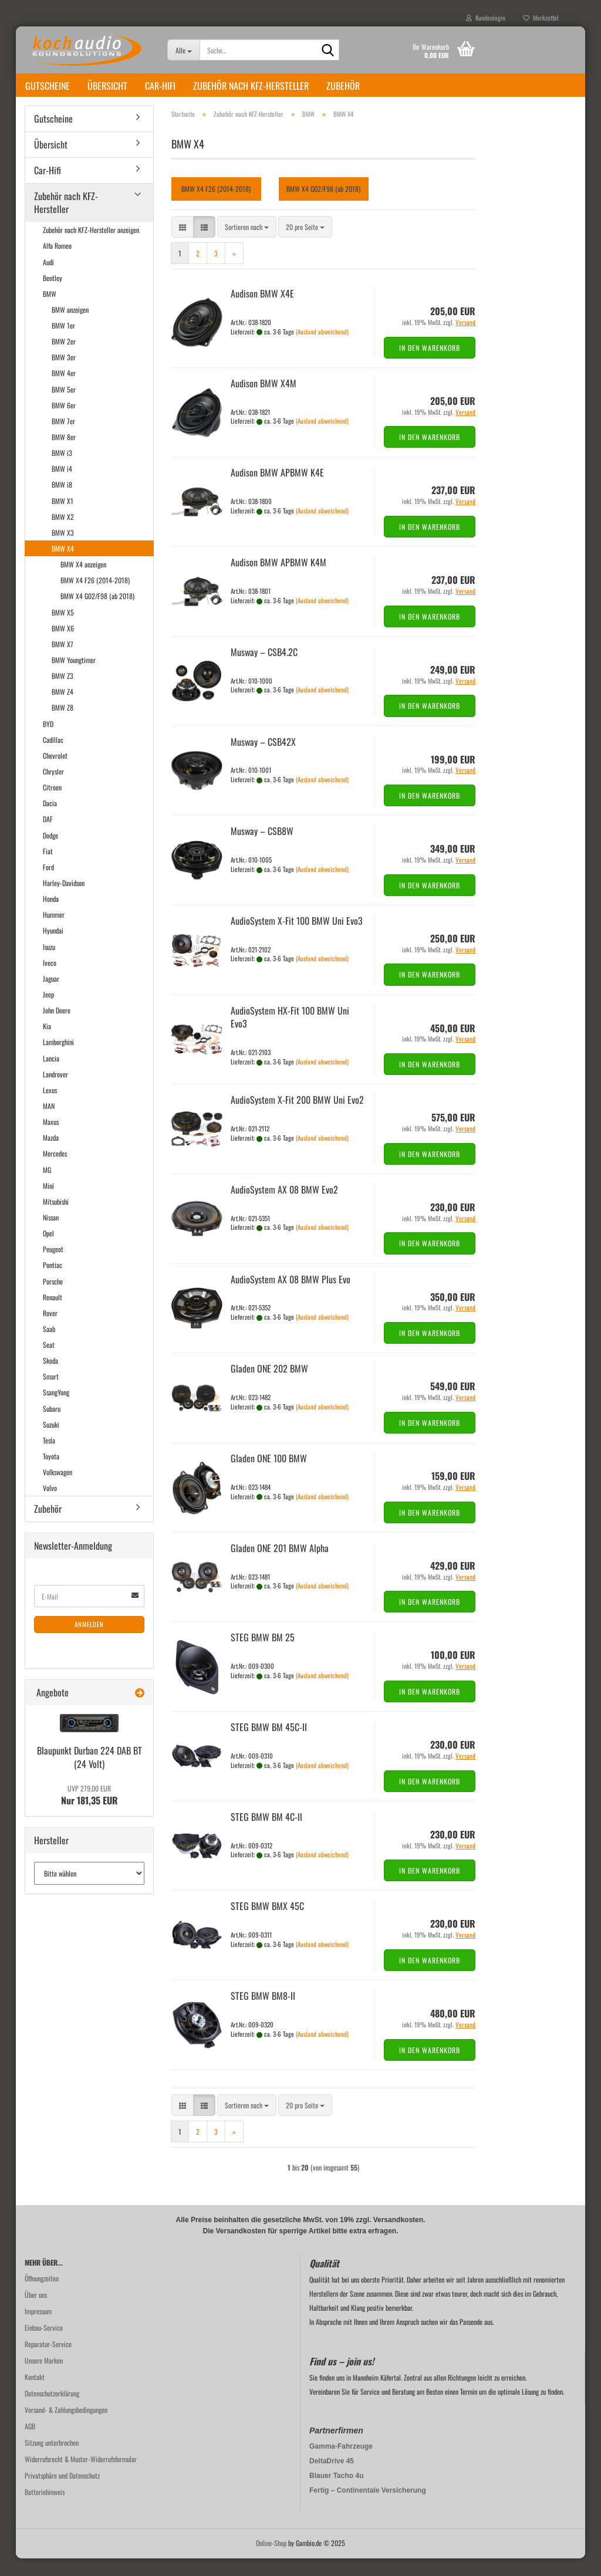 The width and height of the screenshot is (601, 2576). Describe the element at coordinates (51, 1139) in the screenshot. I see `Maxus` at that location.